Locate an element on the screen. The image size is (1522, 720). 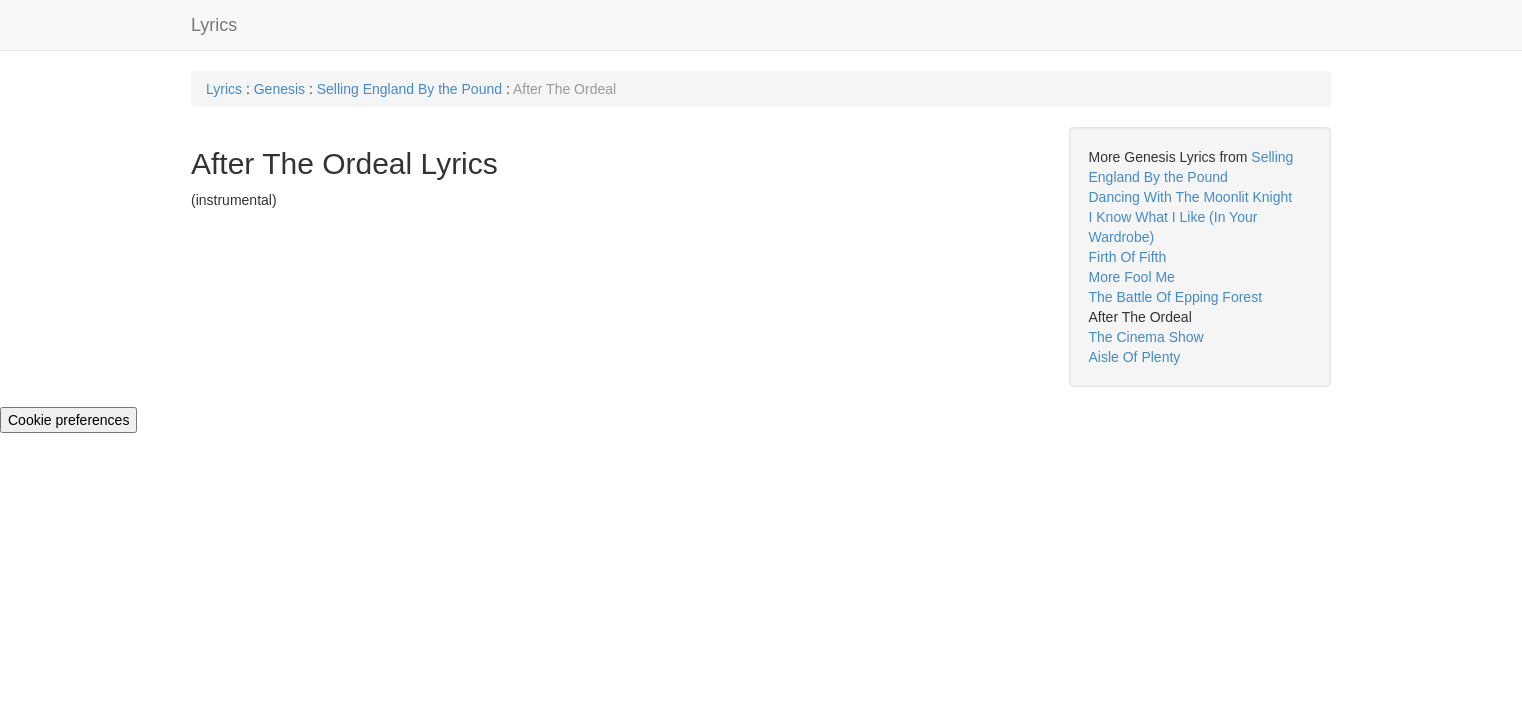
Selling England By the Pound is located at coordinates (411, 89).